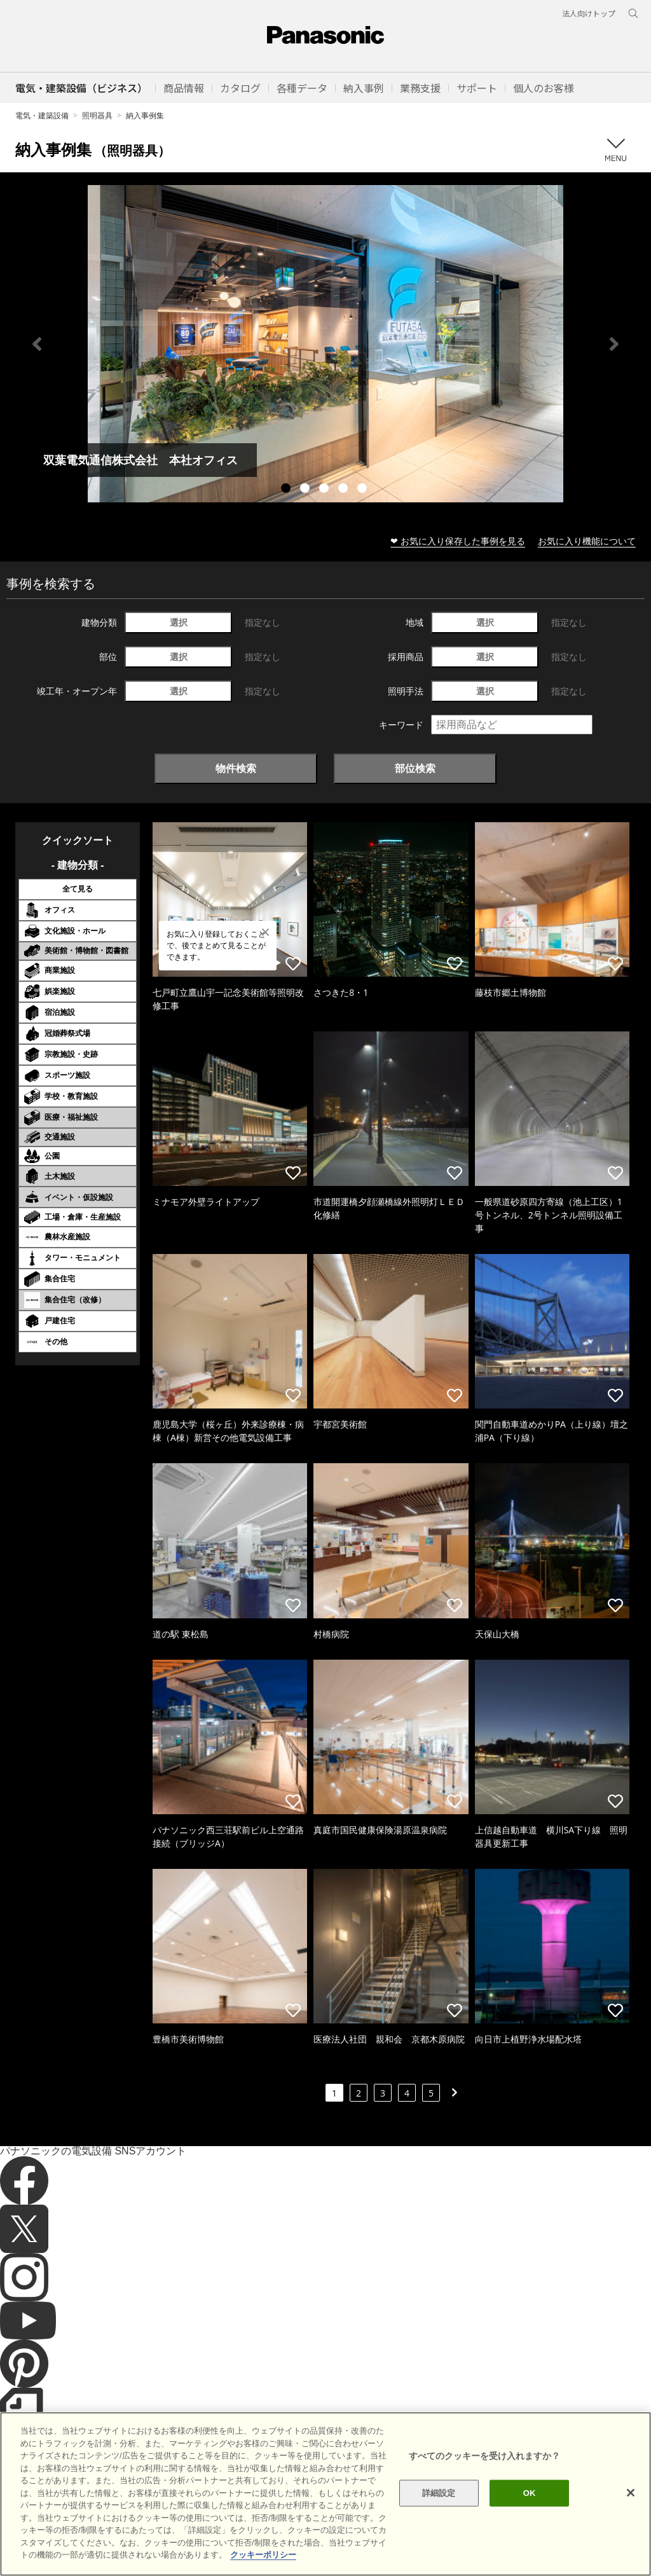  What do you see at coordinates (179, 622) in the screenshot?
I see `選択` at bounding box center [179, 622].